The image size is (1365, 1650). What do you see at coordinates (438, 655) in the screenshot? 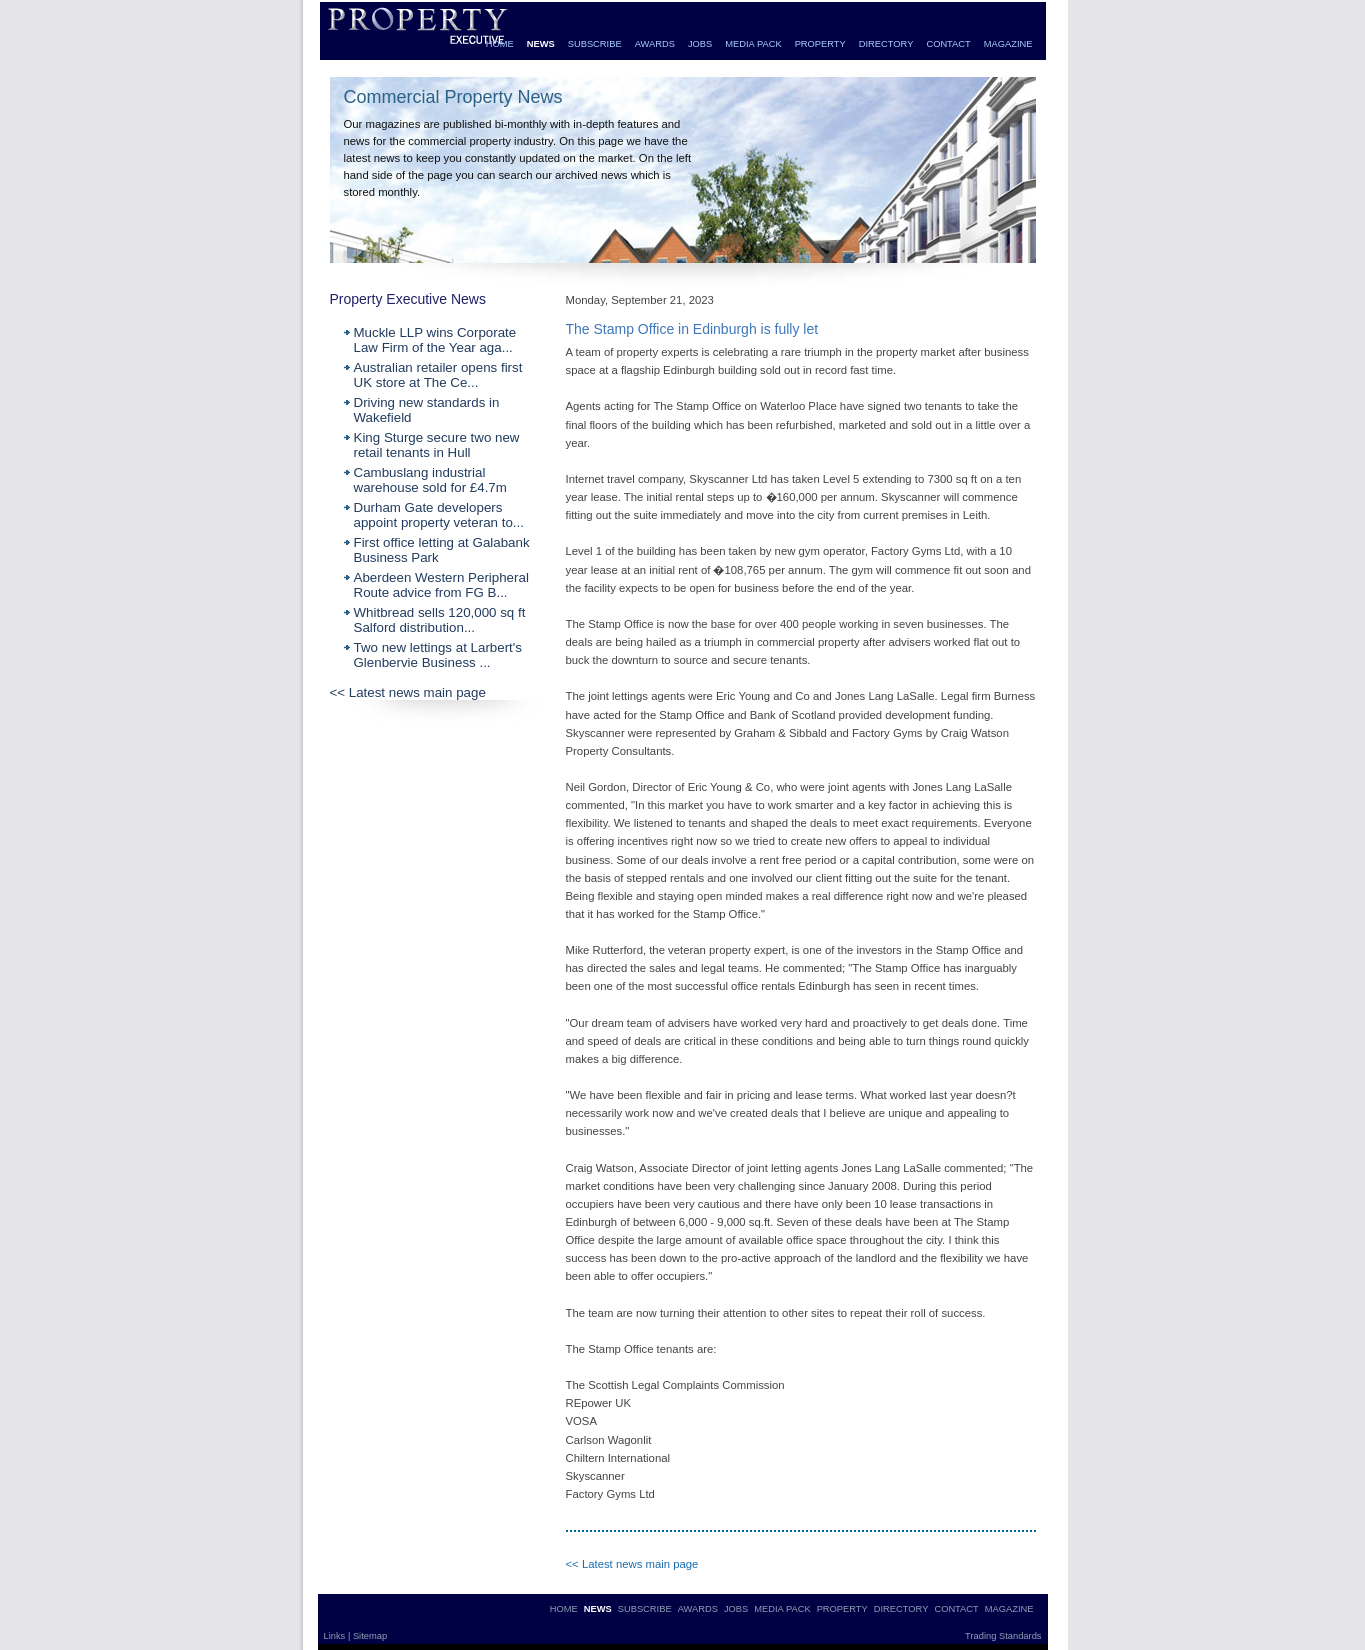
I see `Two new lettings at Larbert's Glenbervie Business ...` at bounding box center [438, 655].